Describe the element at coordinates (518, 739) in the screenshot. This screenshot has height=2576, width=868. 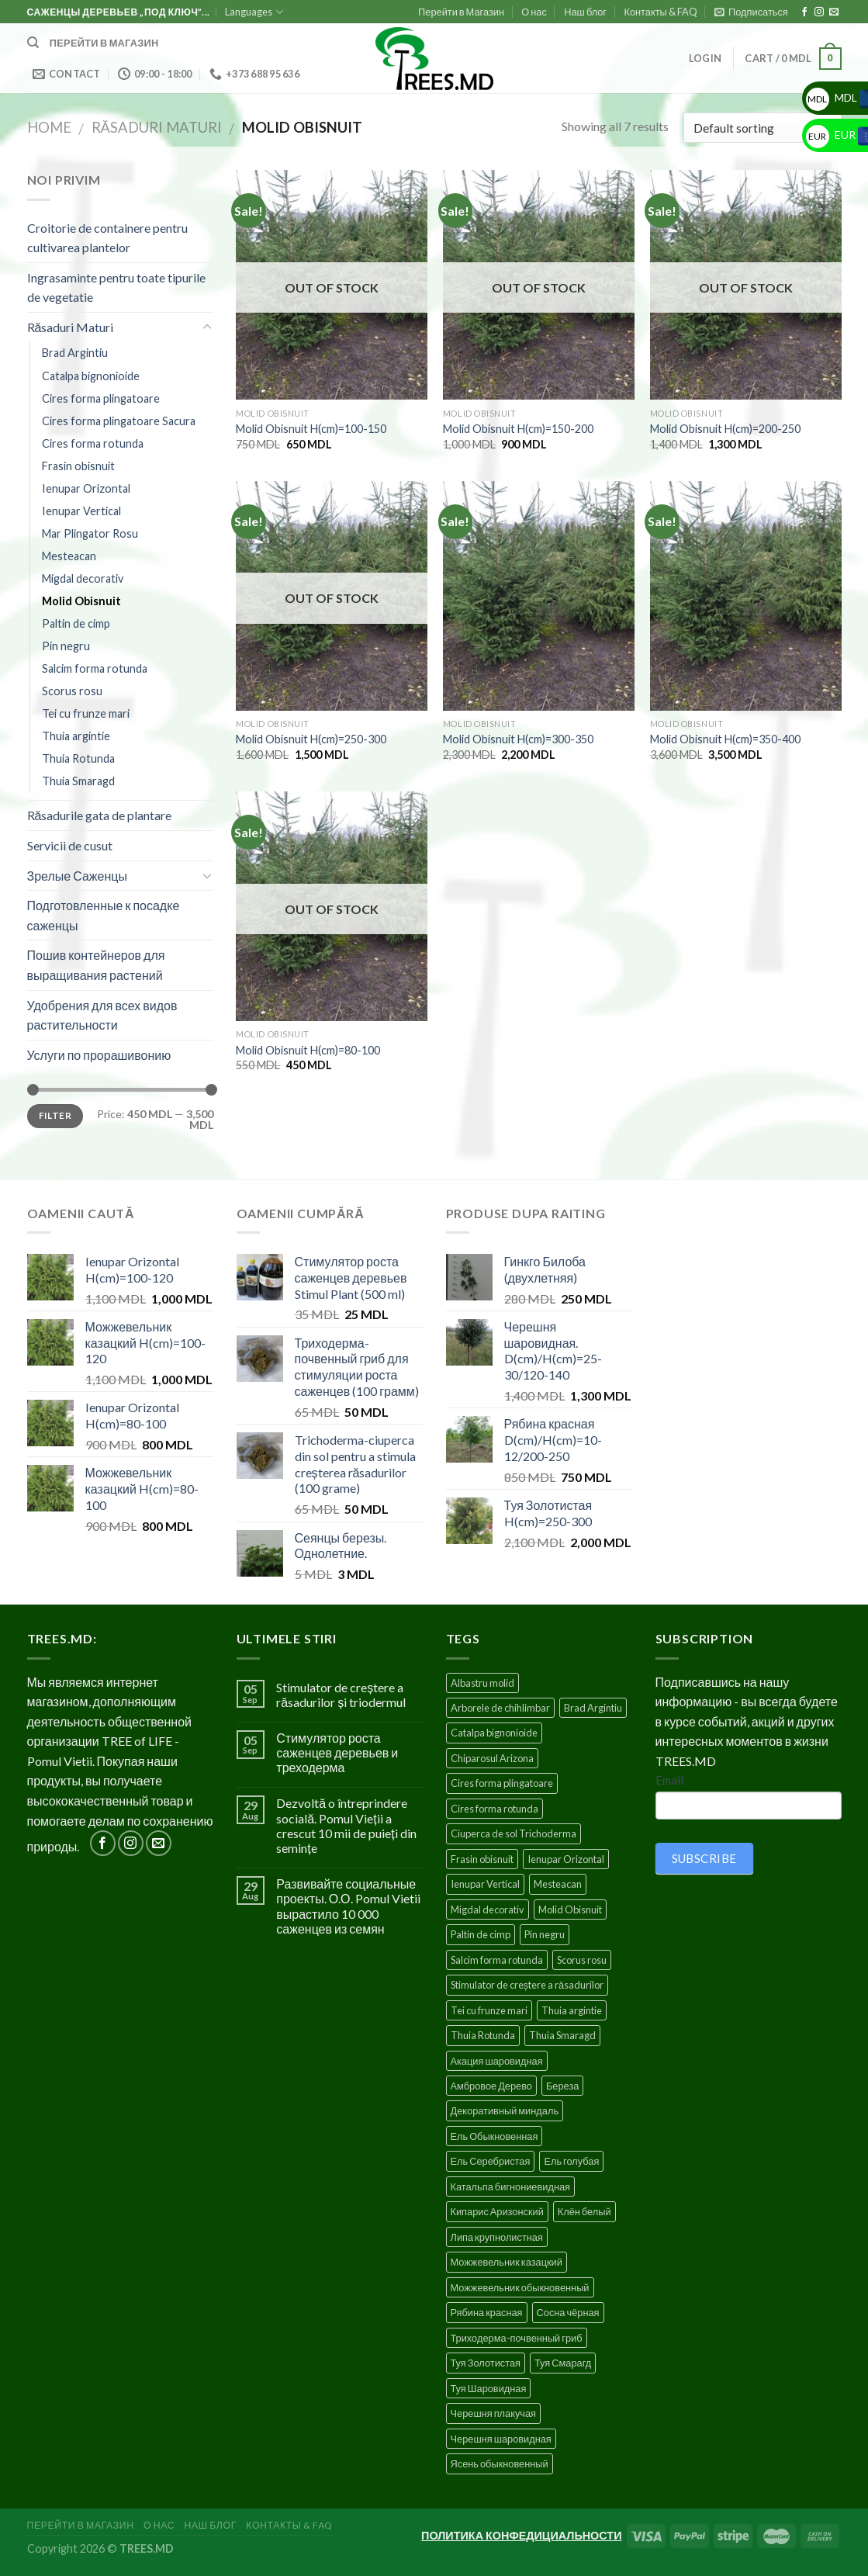
I see `Molid Obisnuit H(cm)=300-350` at that location.